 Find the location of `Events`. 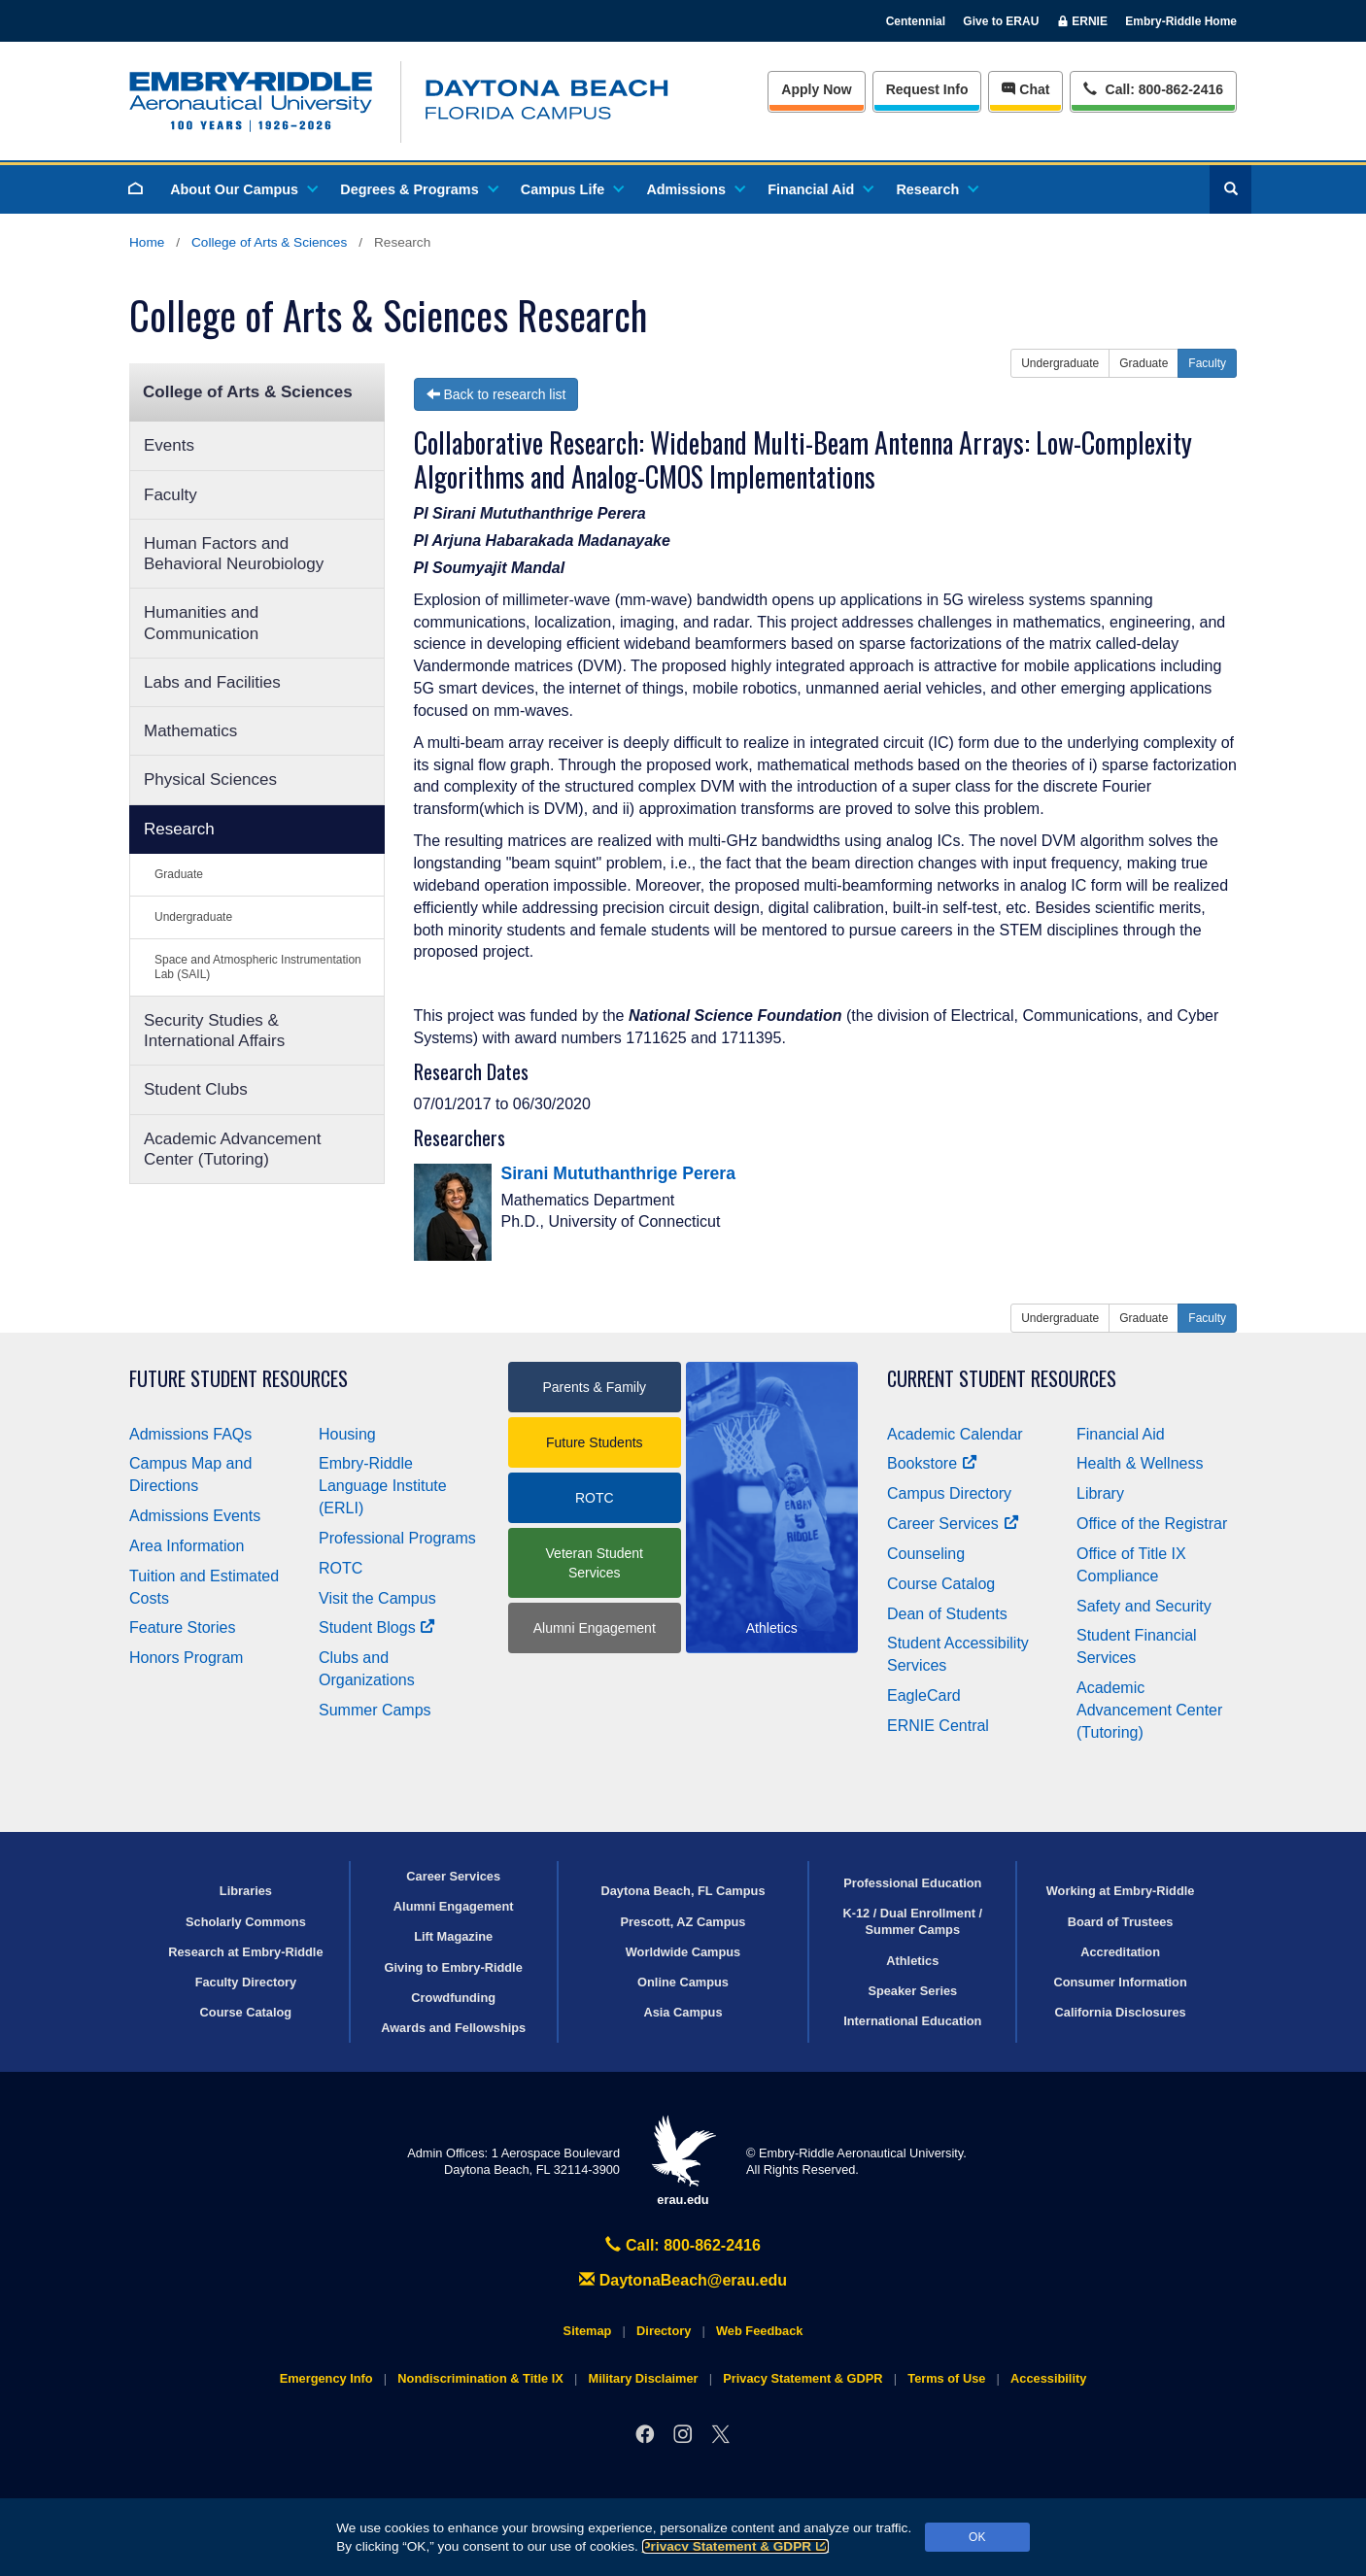

Events is located at coordinates (169, 445).